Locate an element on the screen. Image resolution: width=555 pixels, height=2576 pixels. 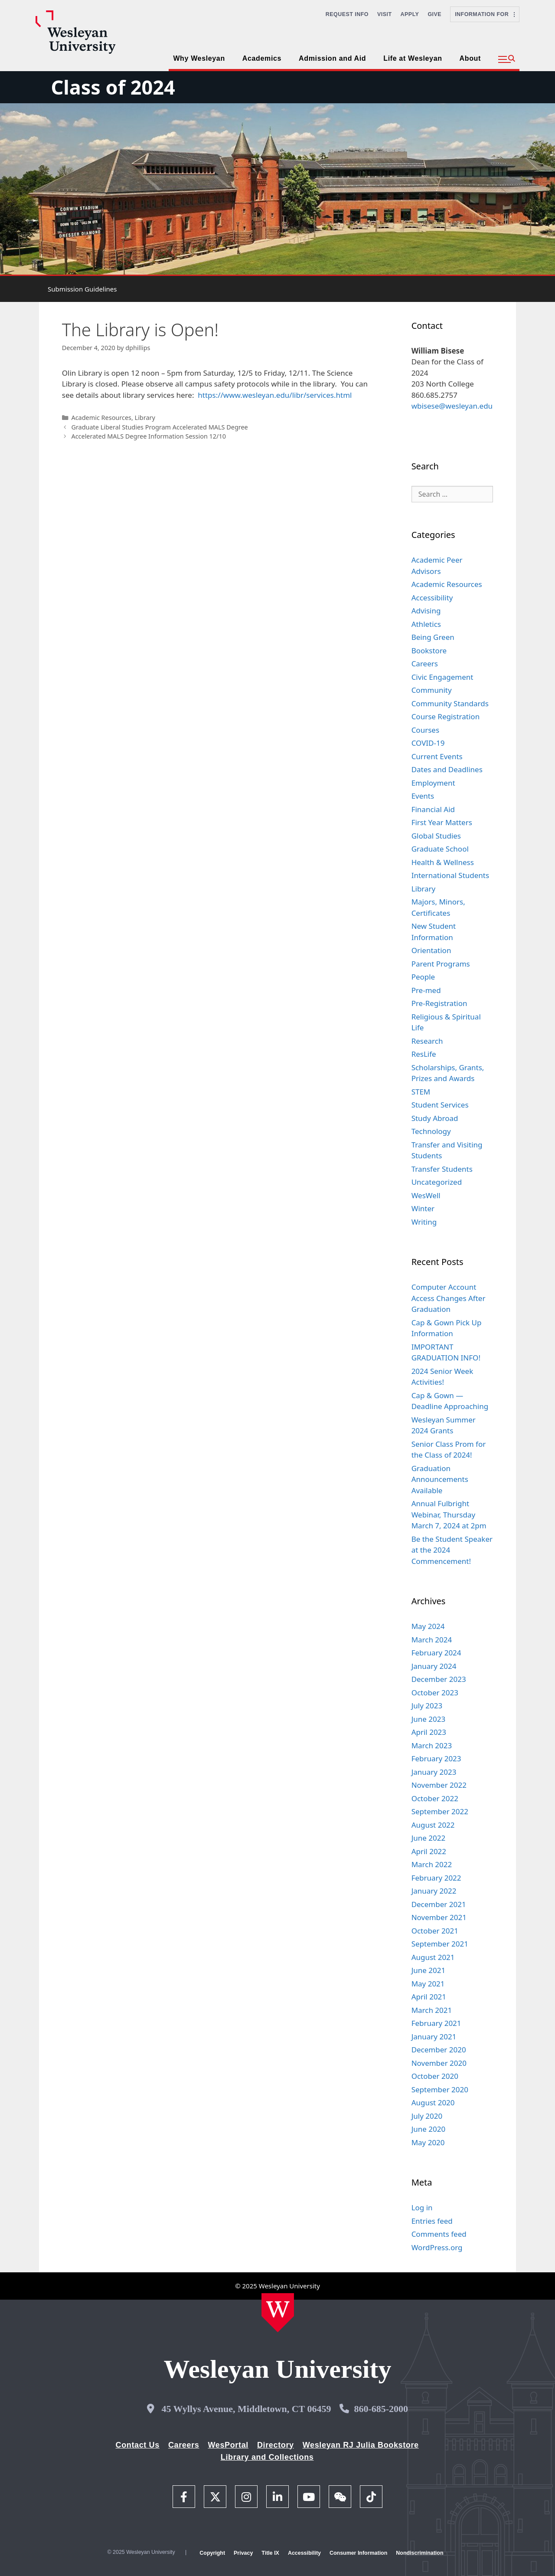
[button] is located at coordinates (506, 59).